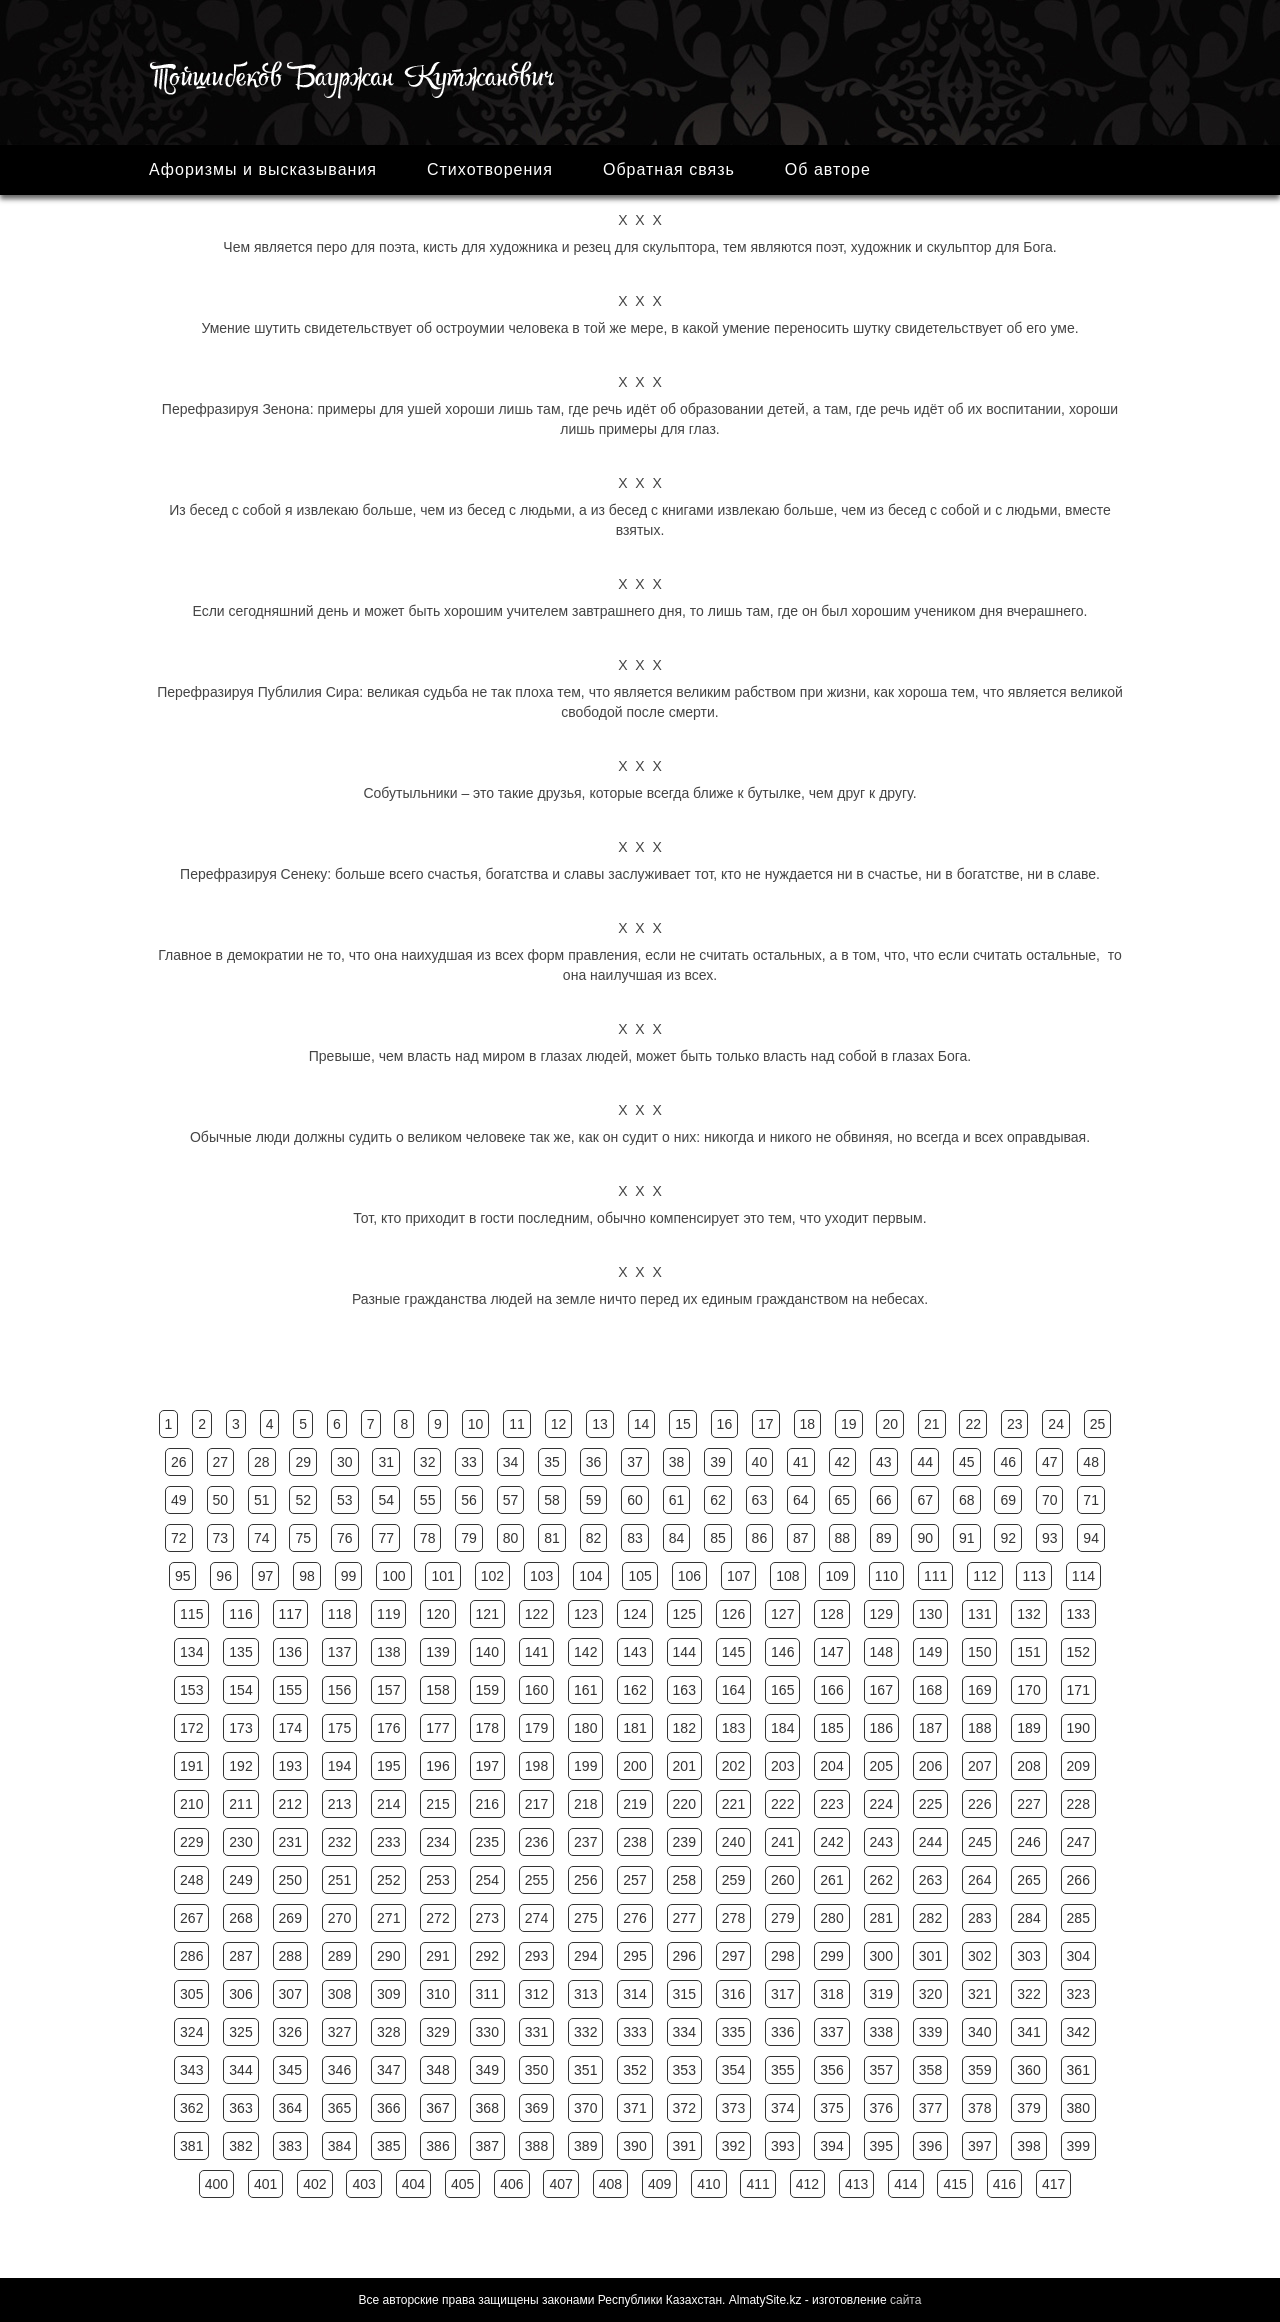 The image size is (1280, 2322). Describe the element at coordinates (881, 1728) in the screenshot. I see `186` at that location.